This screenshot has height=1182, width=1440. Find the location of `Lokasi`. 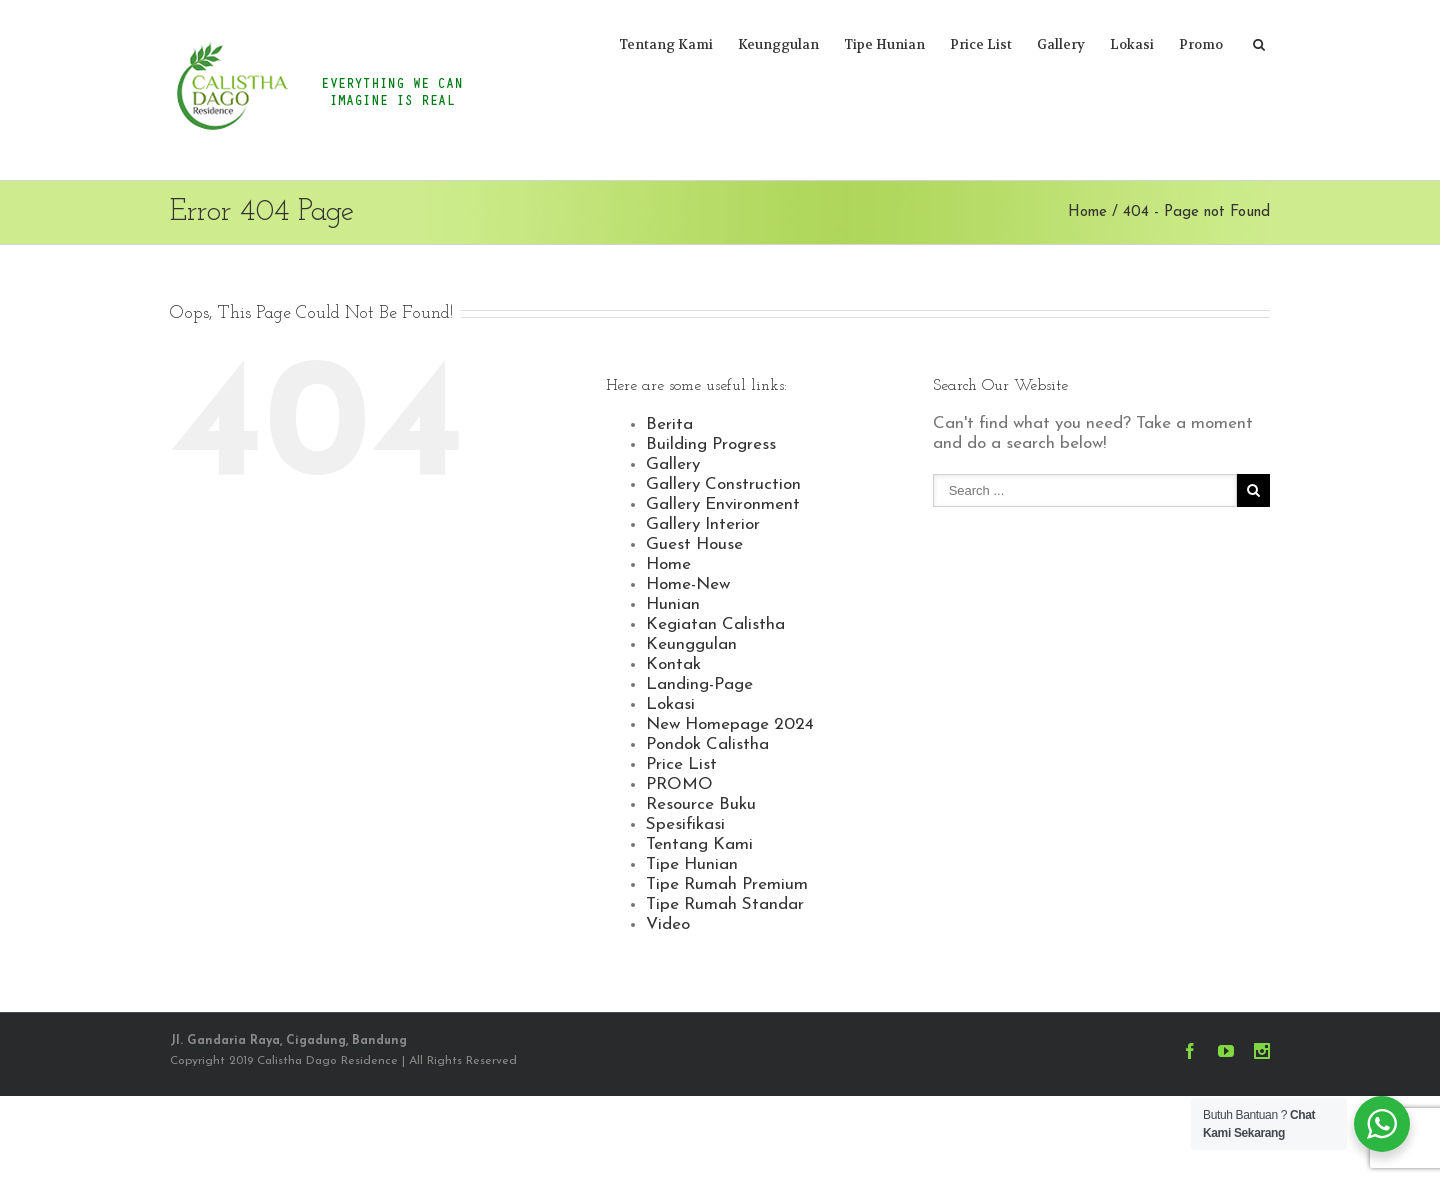

Lokasi is located at coordinates (1132, 44).